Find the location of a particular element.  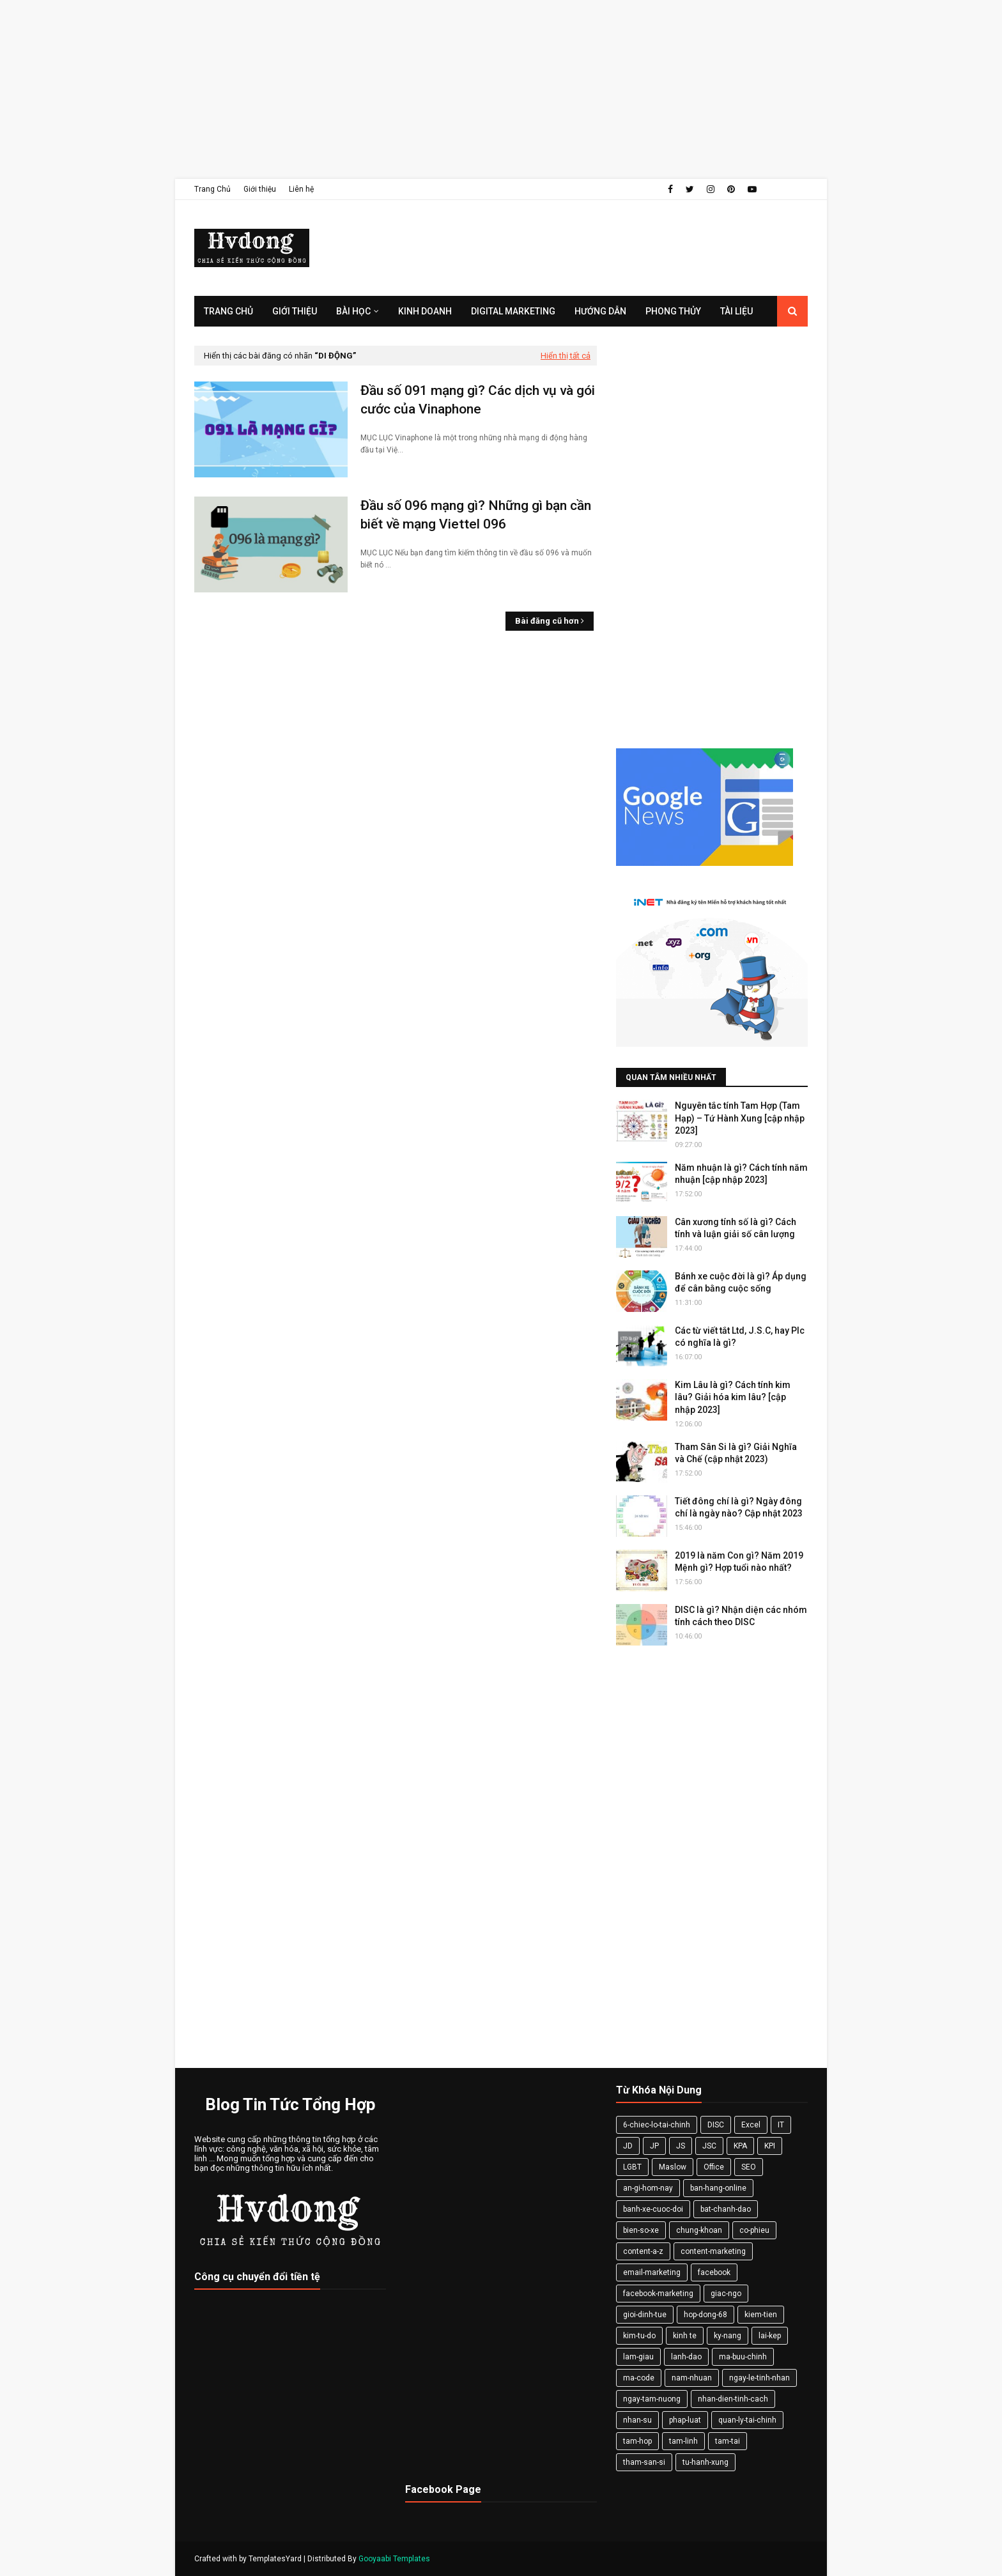

kinh te is located at coordinates (685, 2335).